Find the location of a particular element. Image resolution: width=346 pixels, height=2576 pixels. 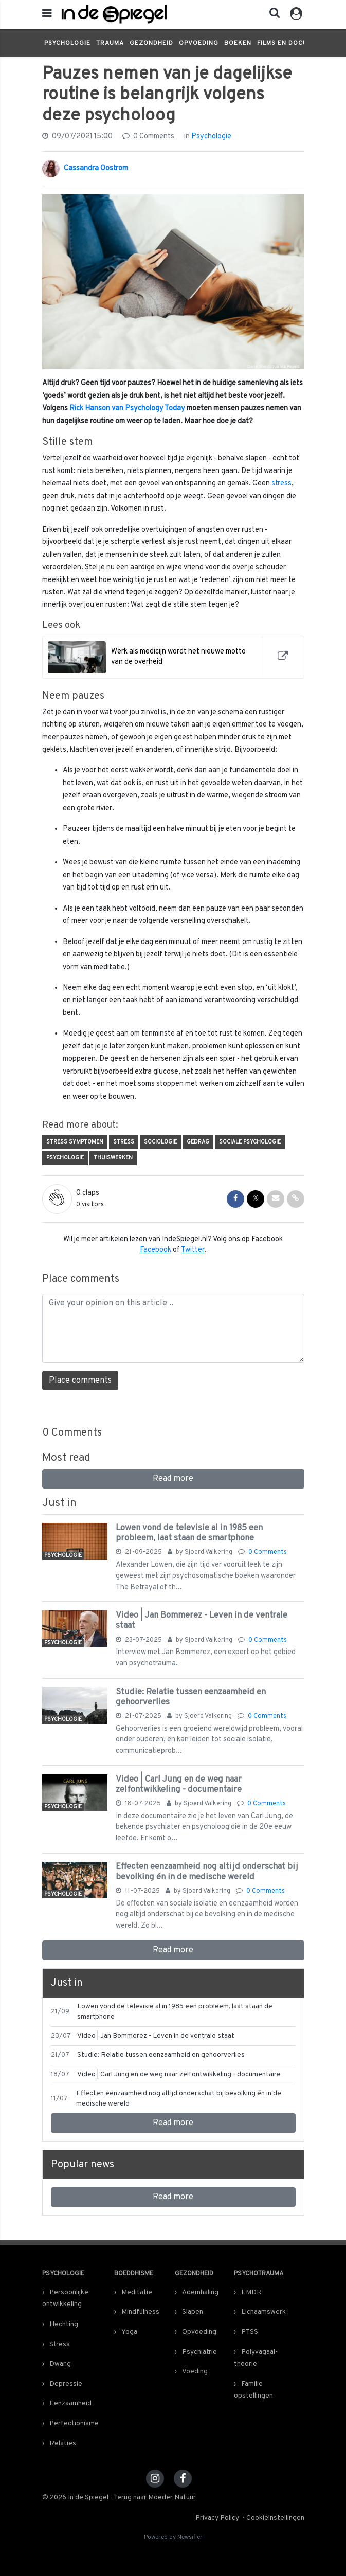

Cassandra Oostrom is located at coordinates (96, 168).